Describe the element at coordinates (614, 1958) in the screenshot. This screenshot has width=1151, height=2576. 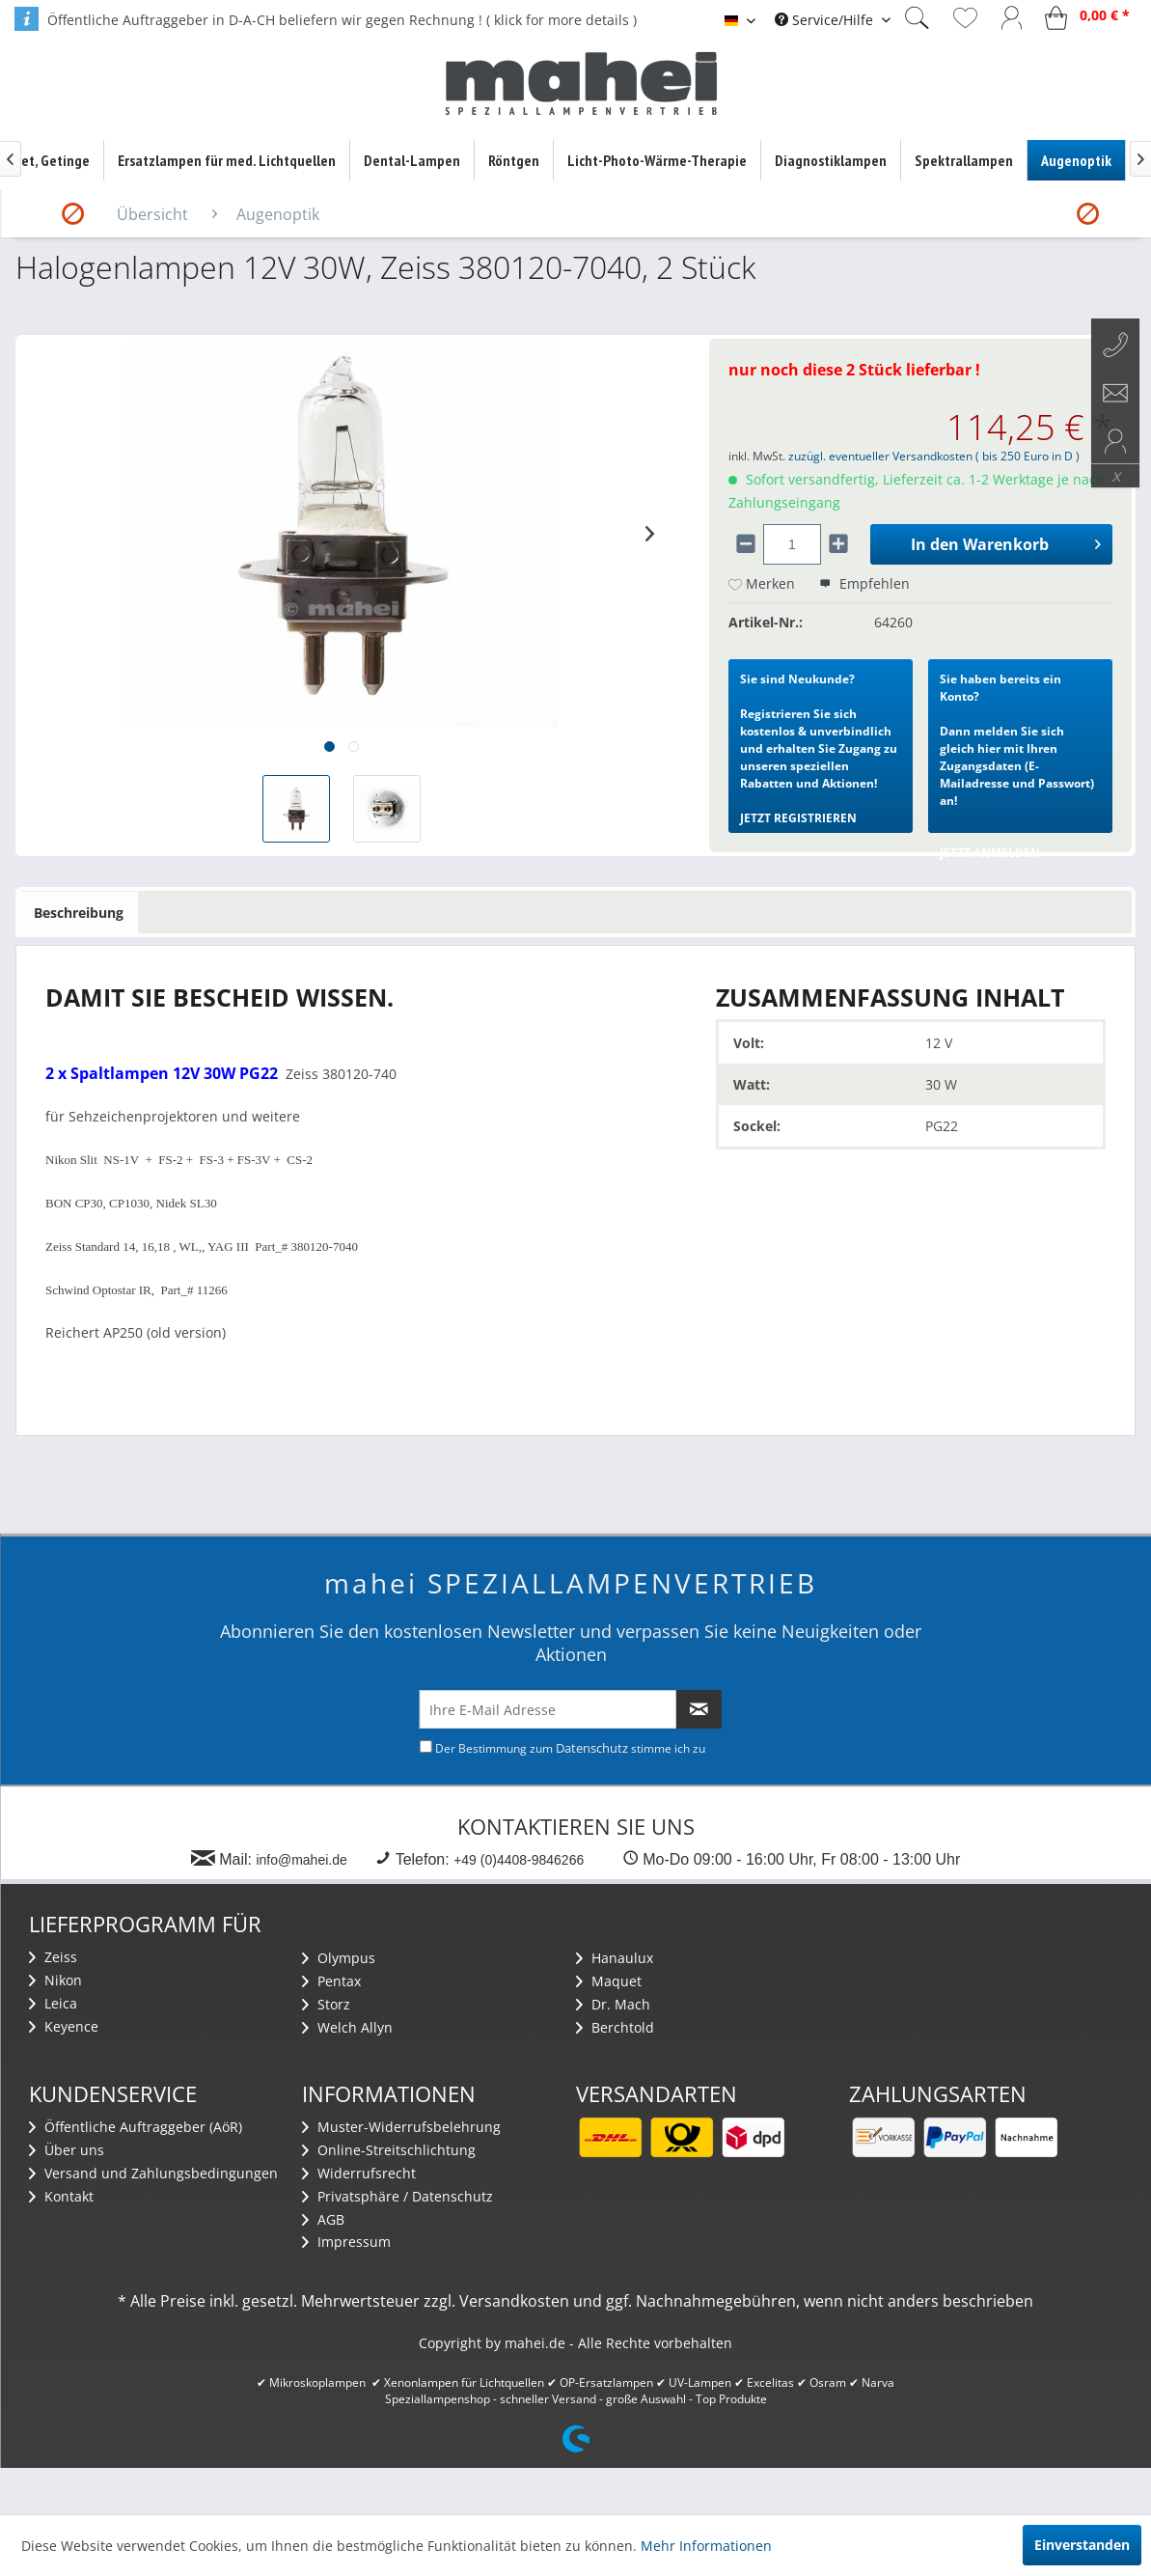
I see `Hanaulux` at that location.